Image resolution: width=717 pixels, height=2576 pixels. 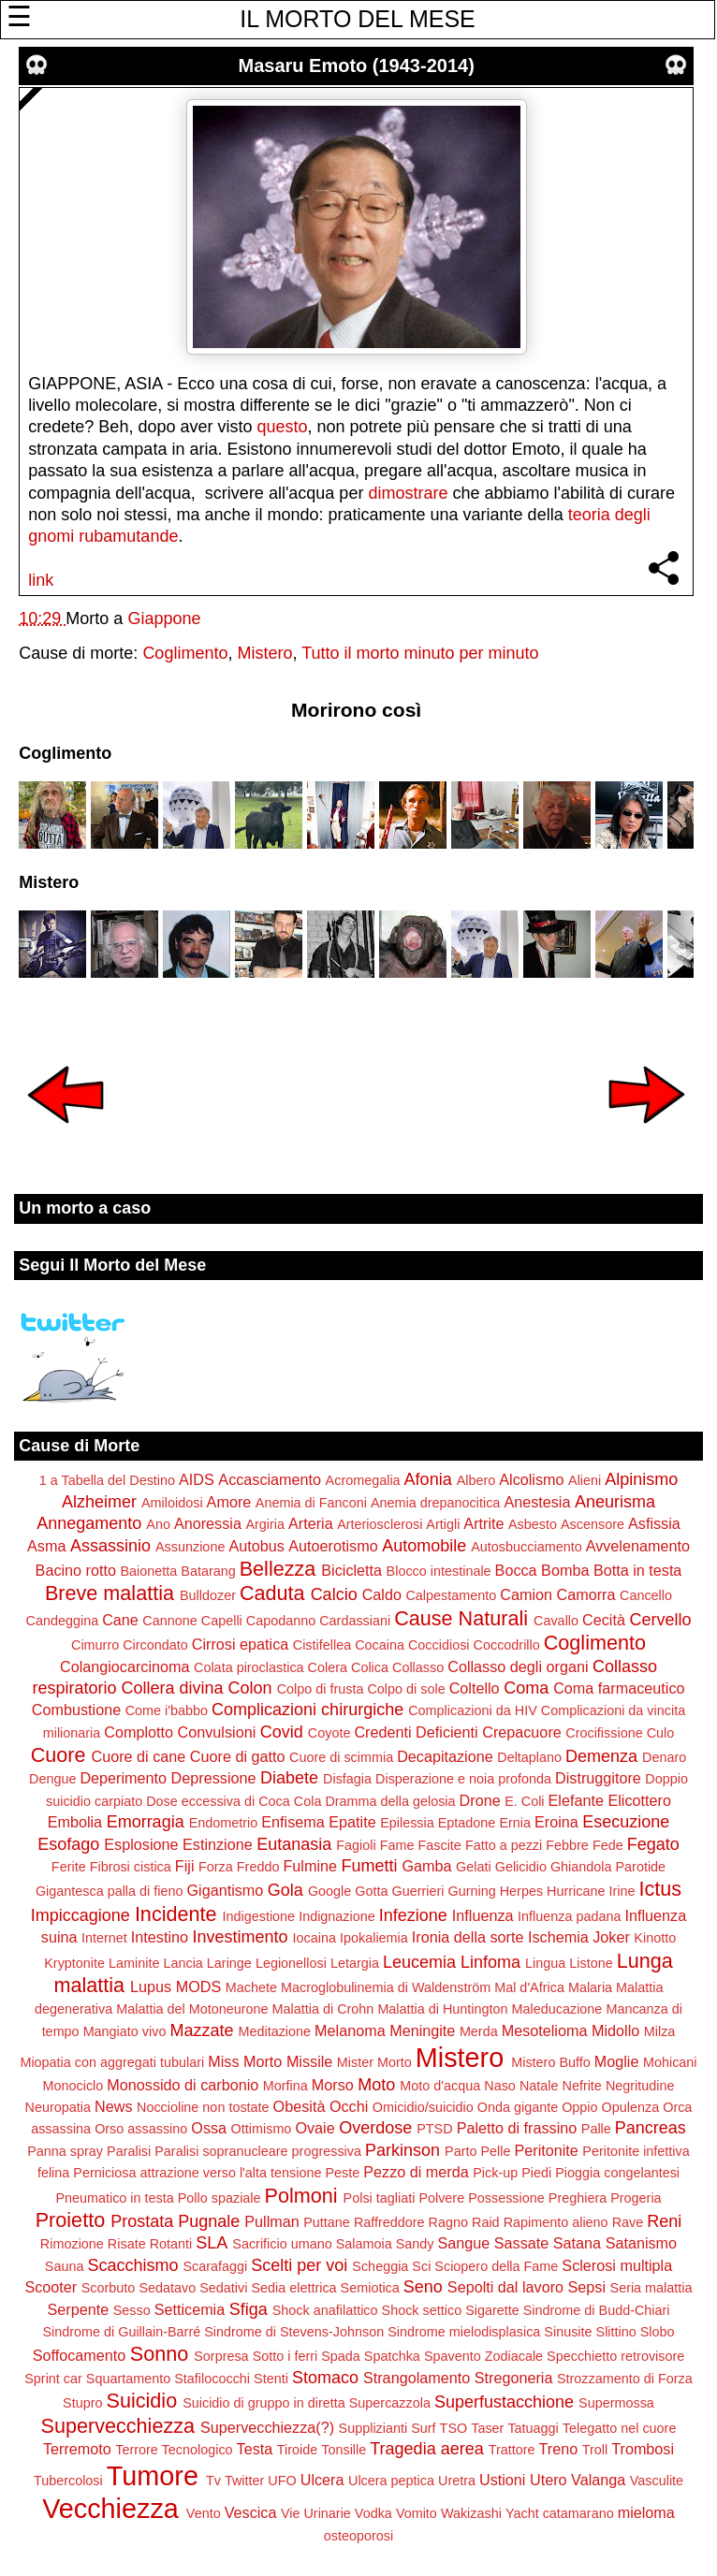 What do you see at coordinates (167, 2287) in the screenshot?
I see `Sedatavo` at bounding box center [167, 2287].